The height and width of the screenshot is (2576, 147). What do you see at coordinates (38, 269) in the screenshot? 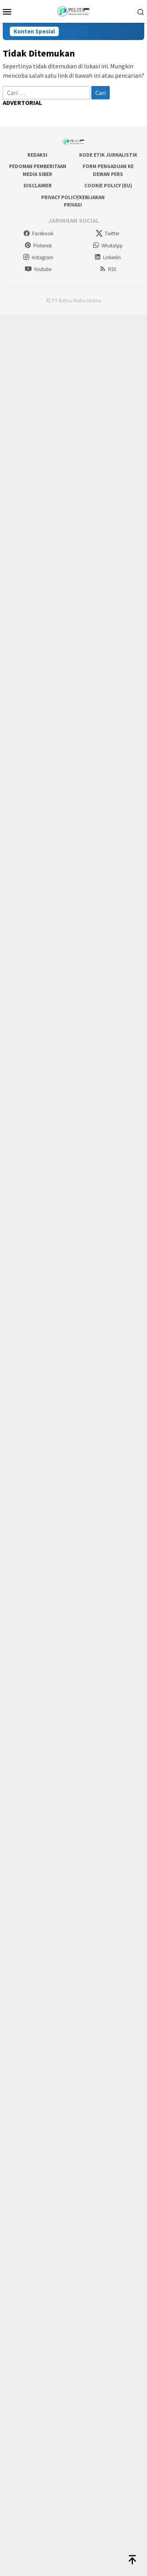
I see `Youtube` at bounding box center [38, 269].